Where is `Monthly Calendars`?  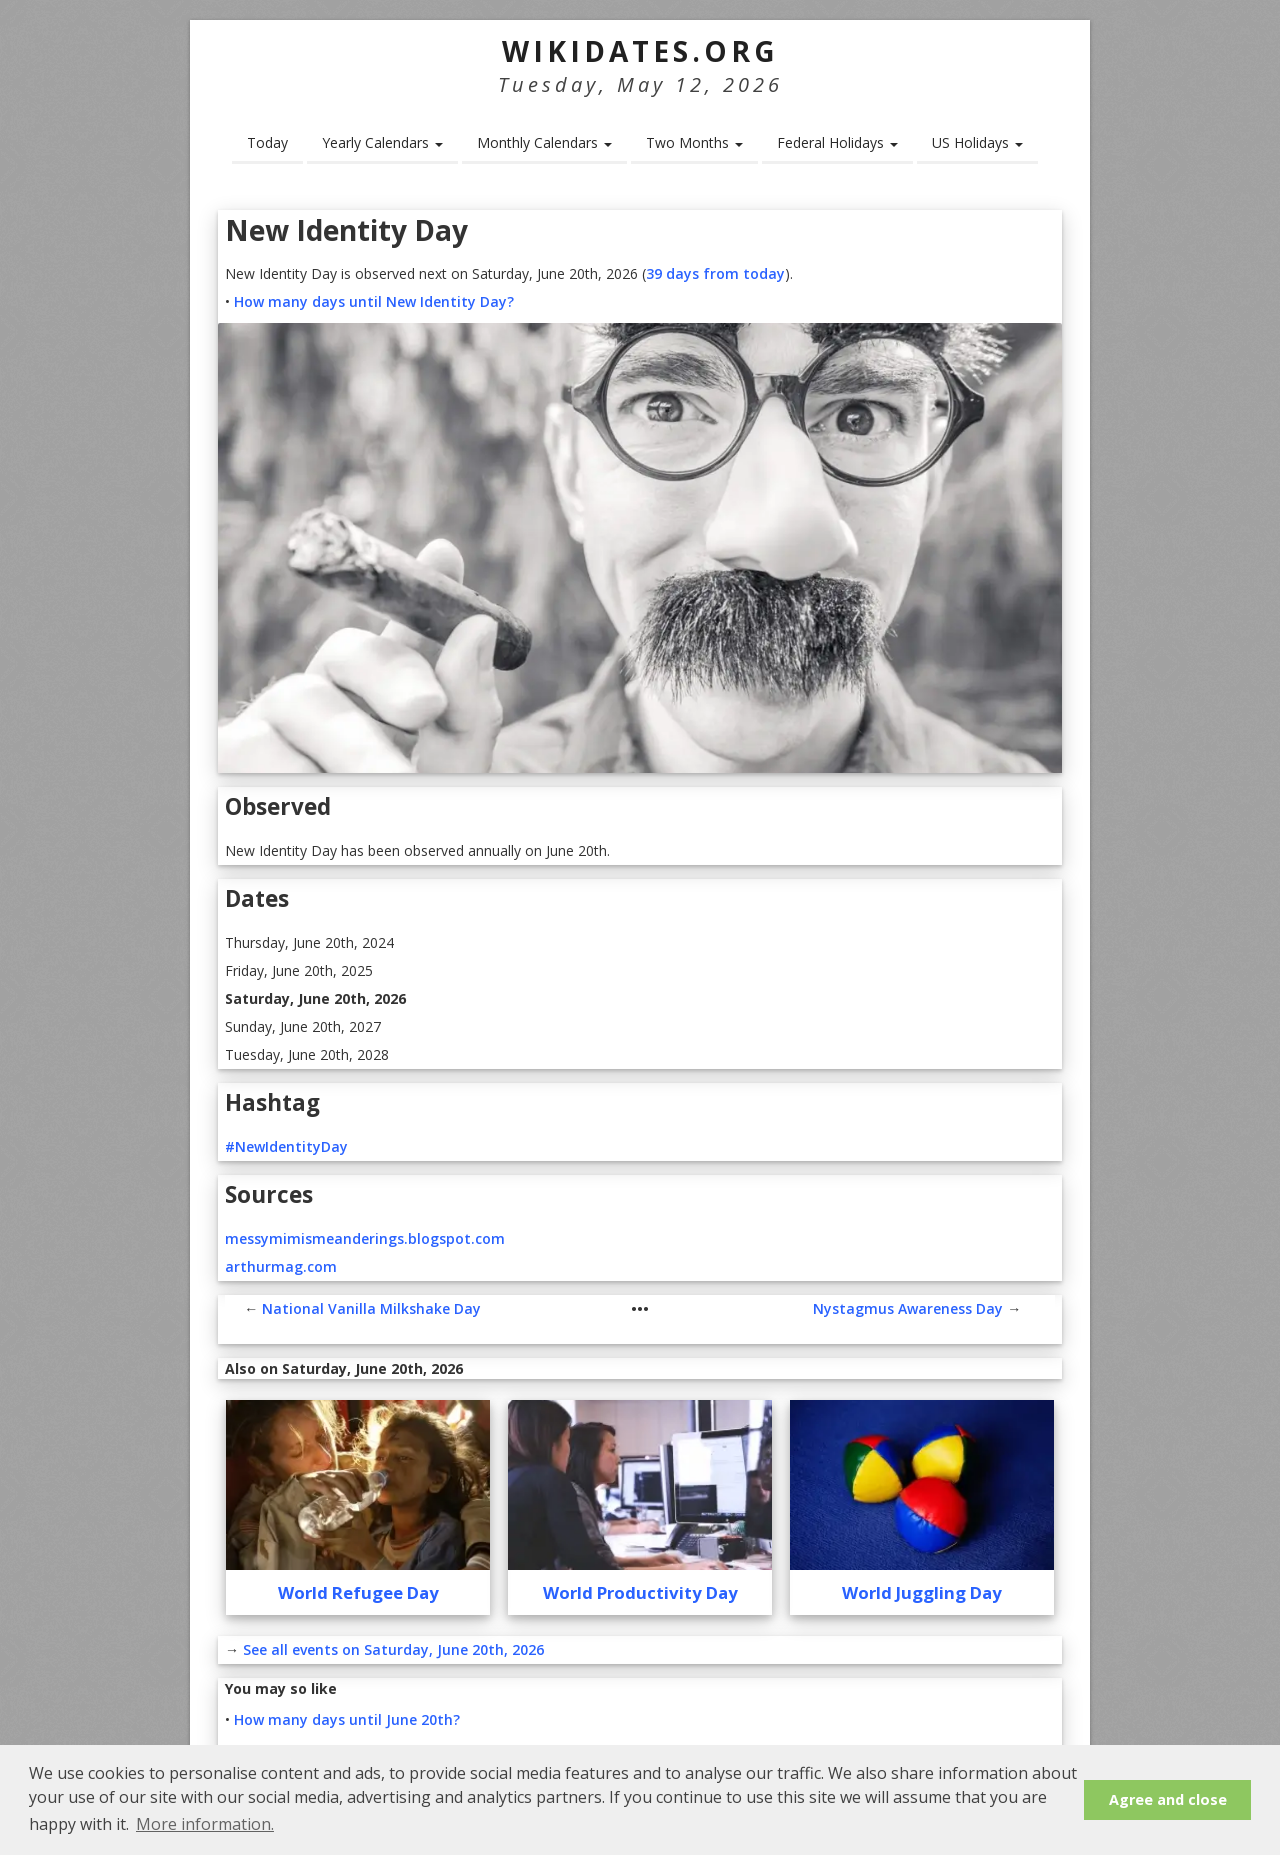 Monthly Calendars is located at coordinates (544, 142).